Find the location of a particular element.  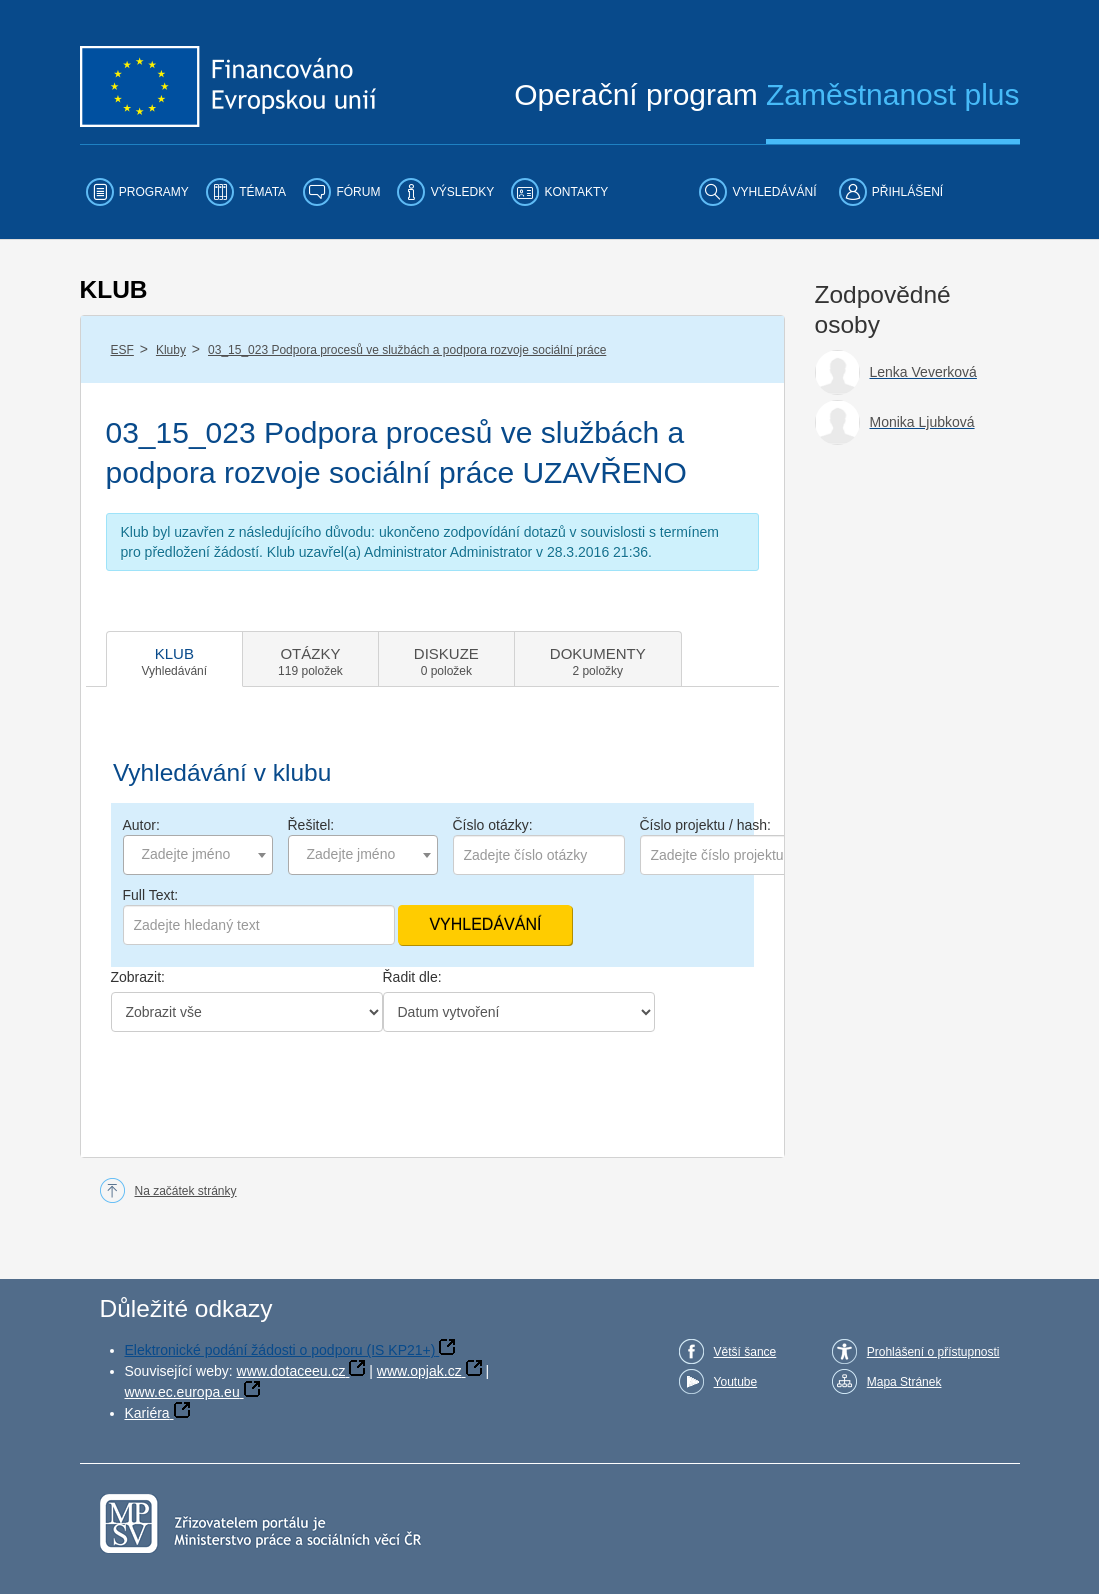

Mapa Stránek is located at coordinates (904, 1382).